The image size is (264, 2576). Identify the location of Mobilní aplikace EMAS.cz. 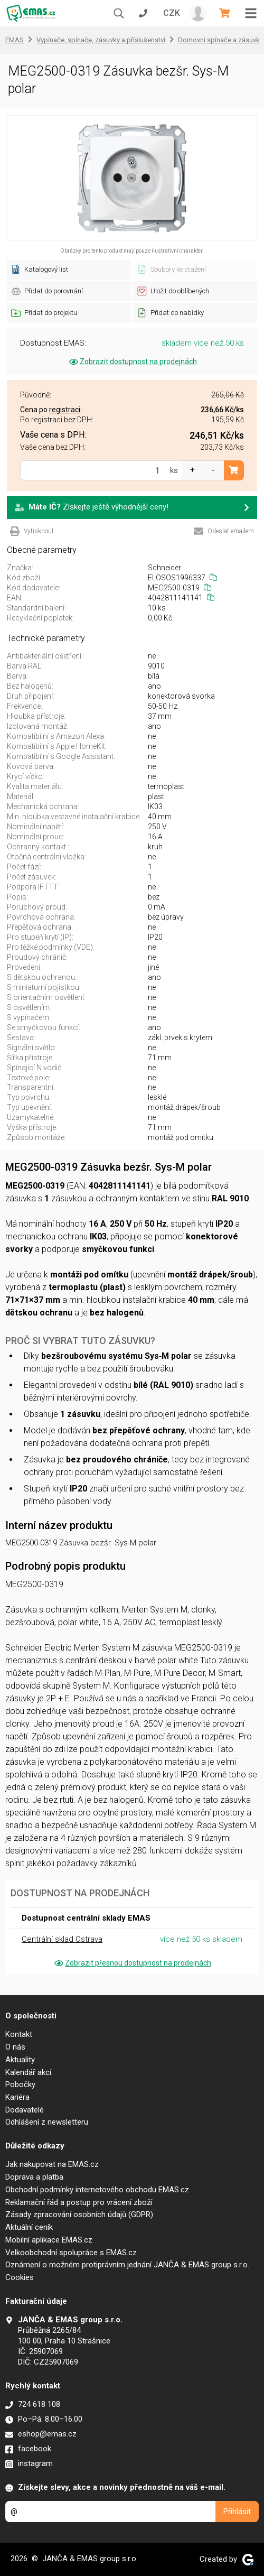
(48, 2240).